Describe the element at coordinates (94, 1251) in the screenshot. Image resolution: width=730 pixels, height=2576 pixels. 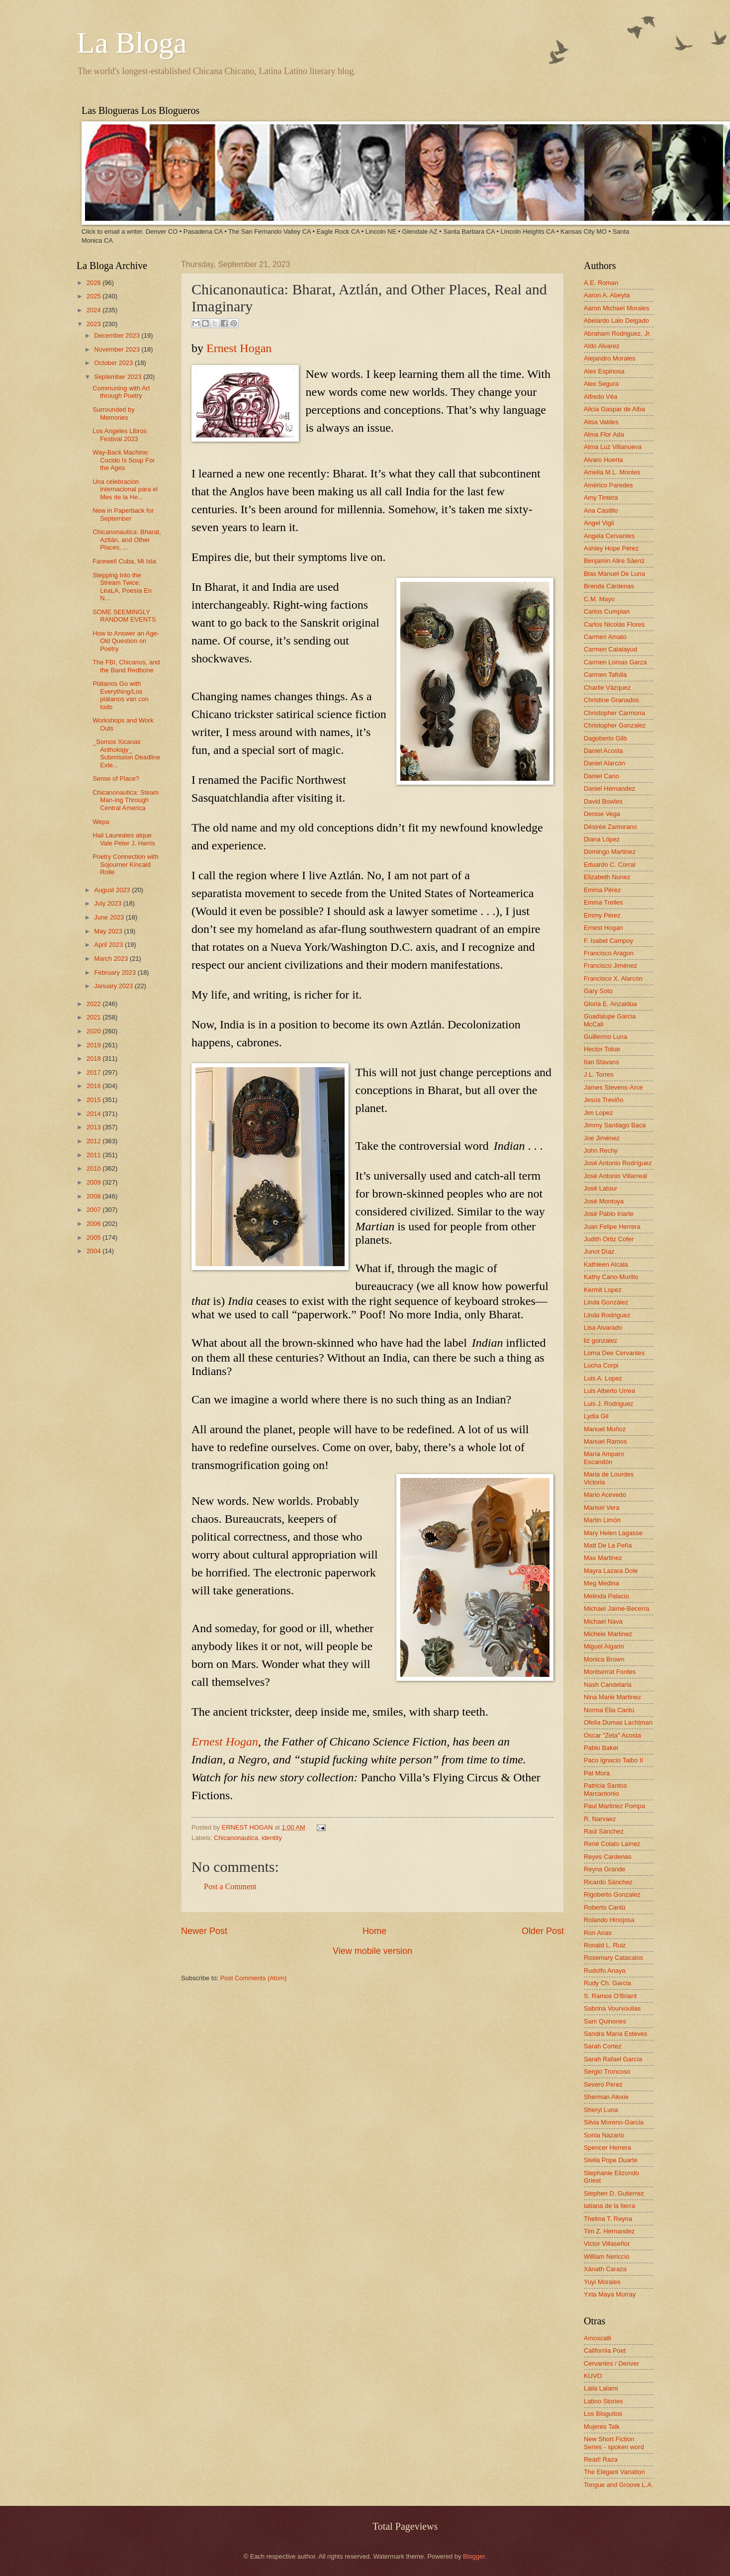
I see `2004` at that location.